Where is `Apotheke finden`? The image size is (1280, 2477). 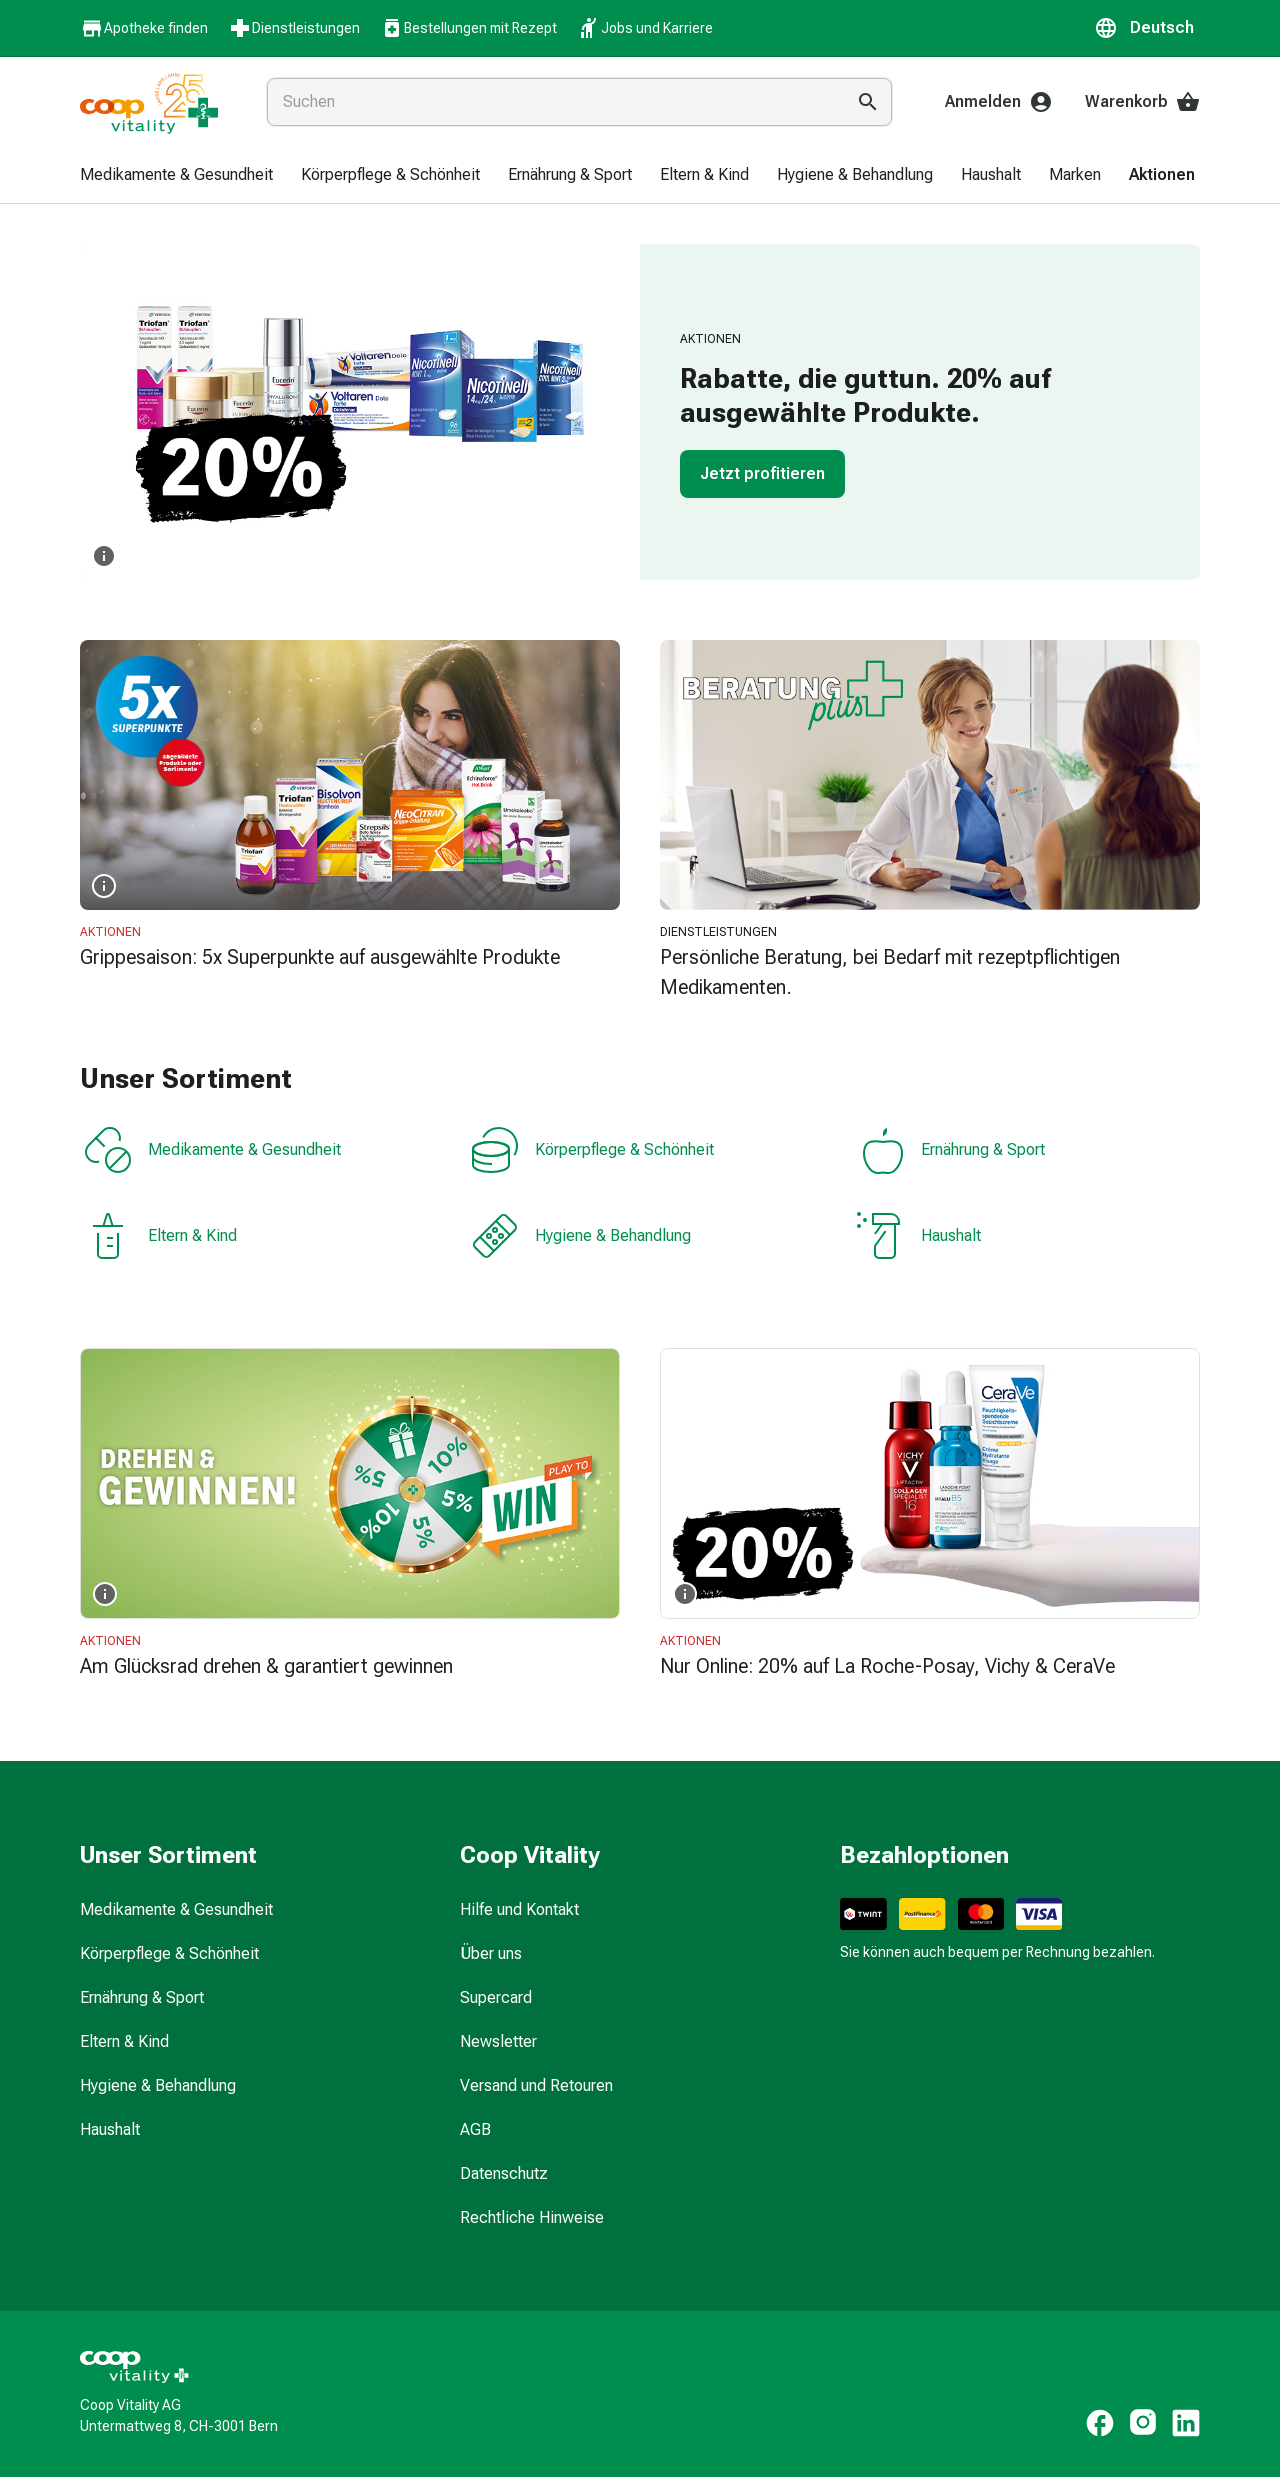 Apotheke finden is located at coordinates (144, 28).